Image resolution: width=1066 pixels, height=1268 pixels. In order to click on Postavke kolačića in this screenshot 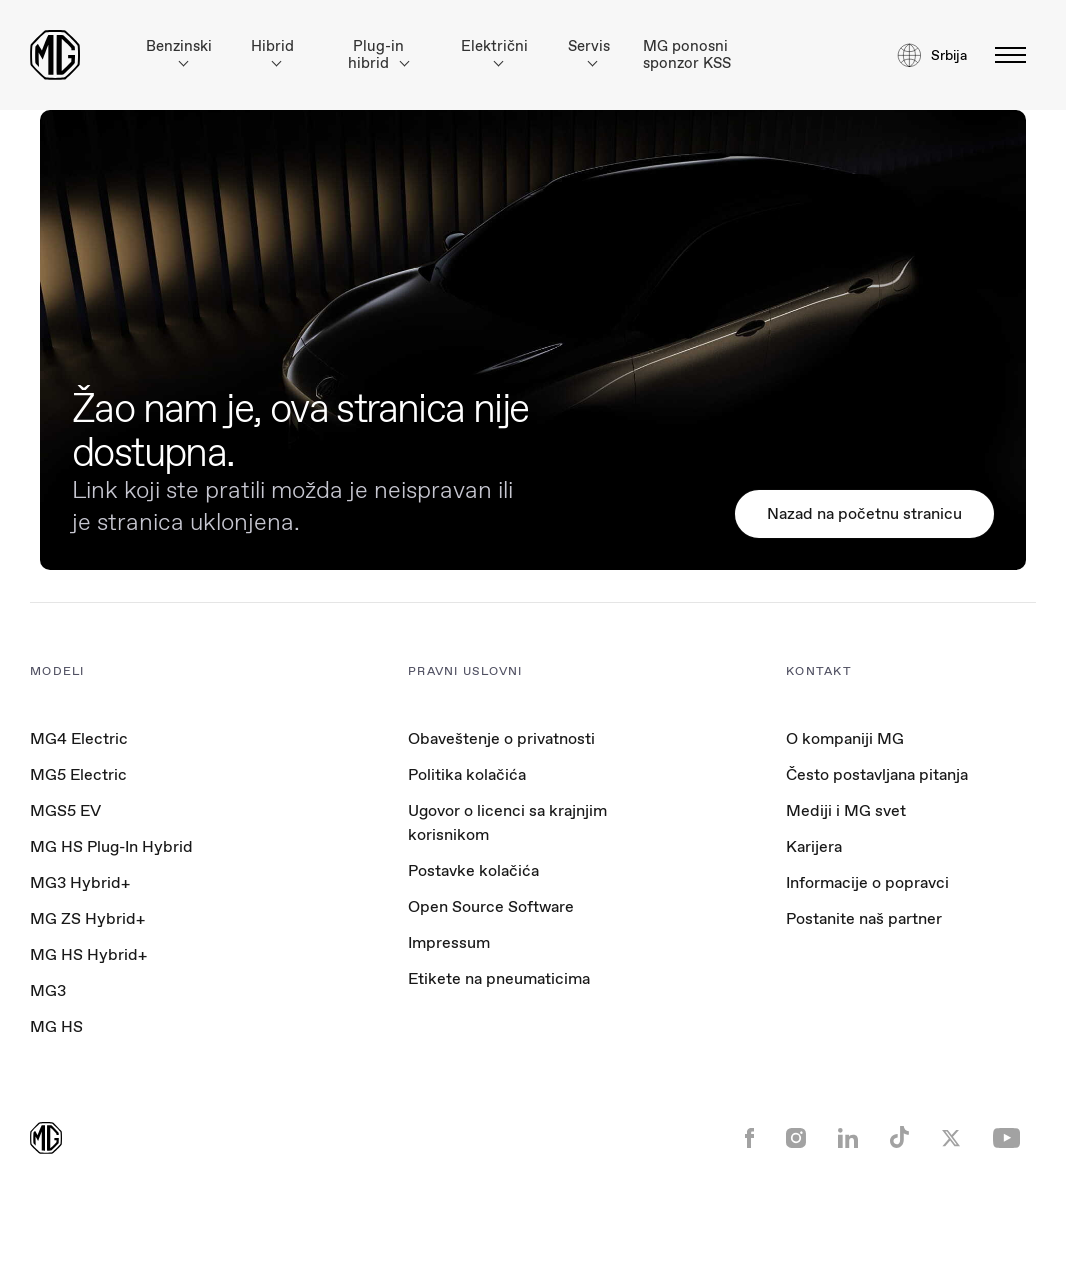, I will do `click(473, 871)`.